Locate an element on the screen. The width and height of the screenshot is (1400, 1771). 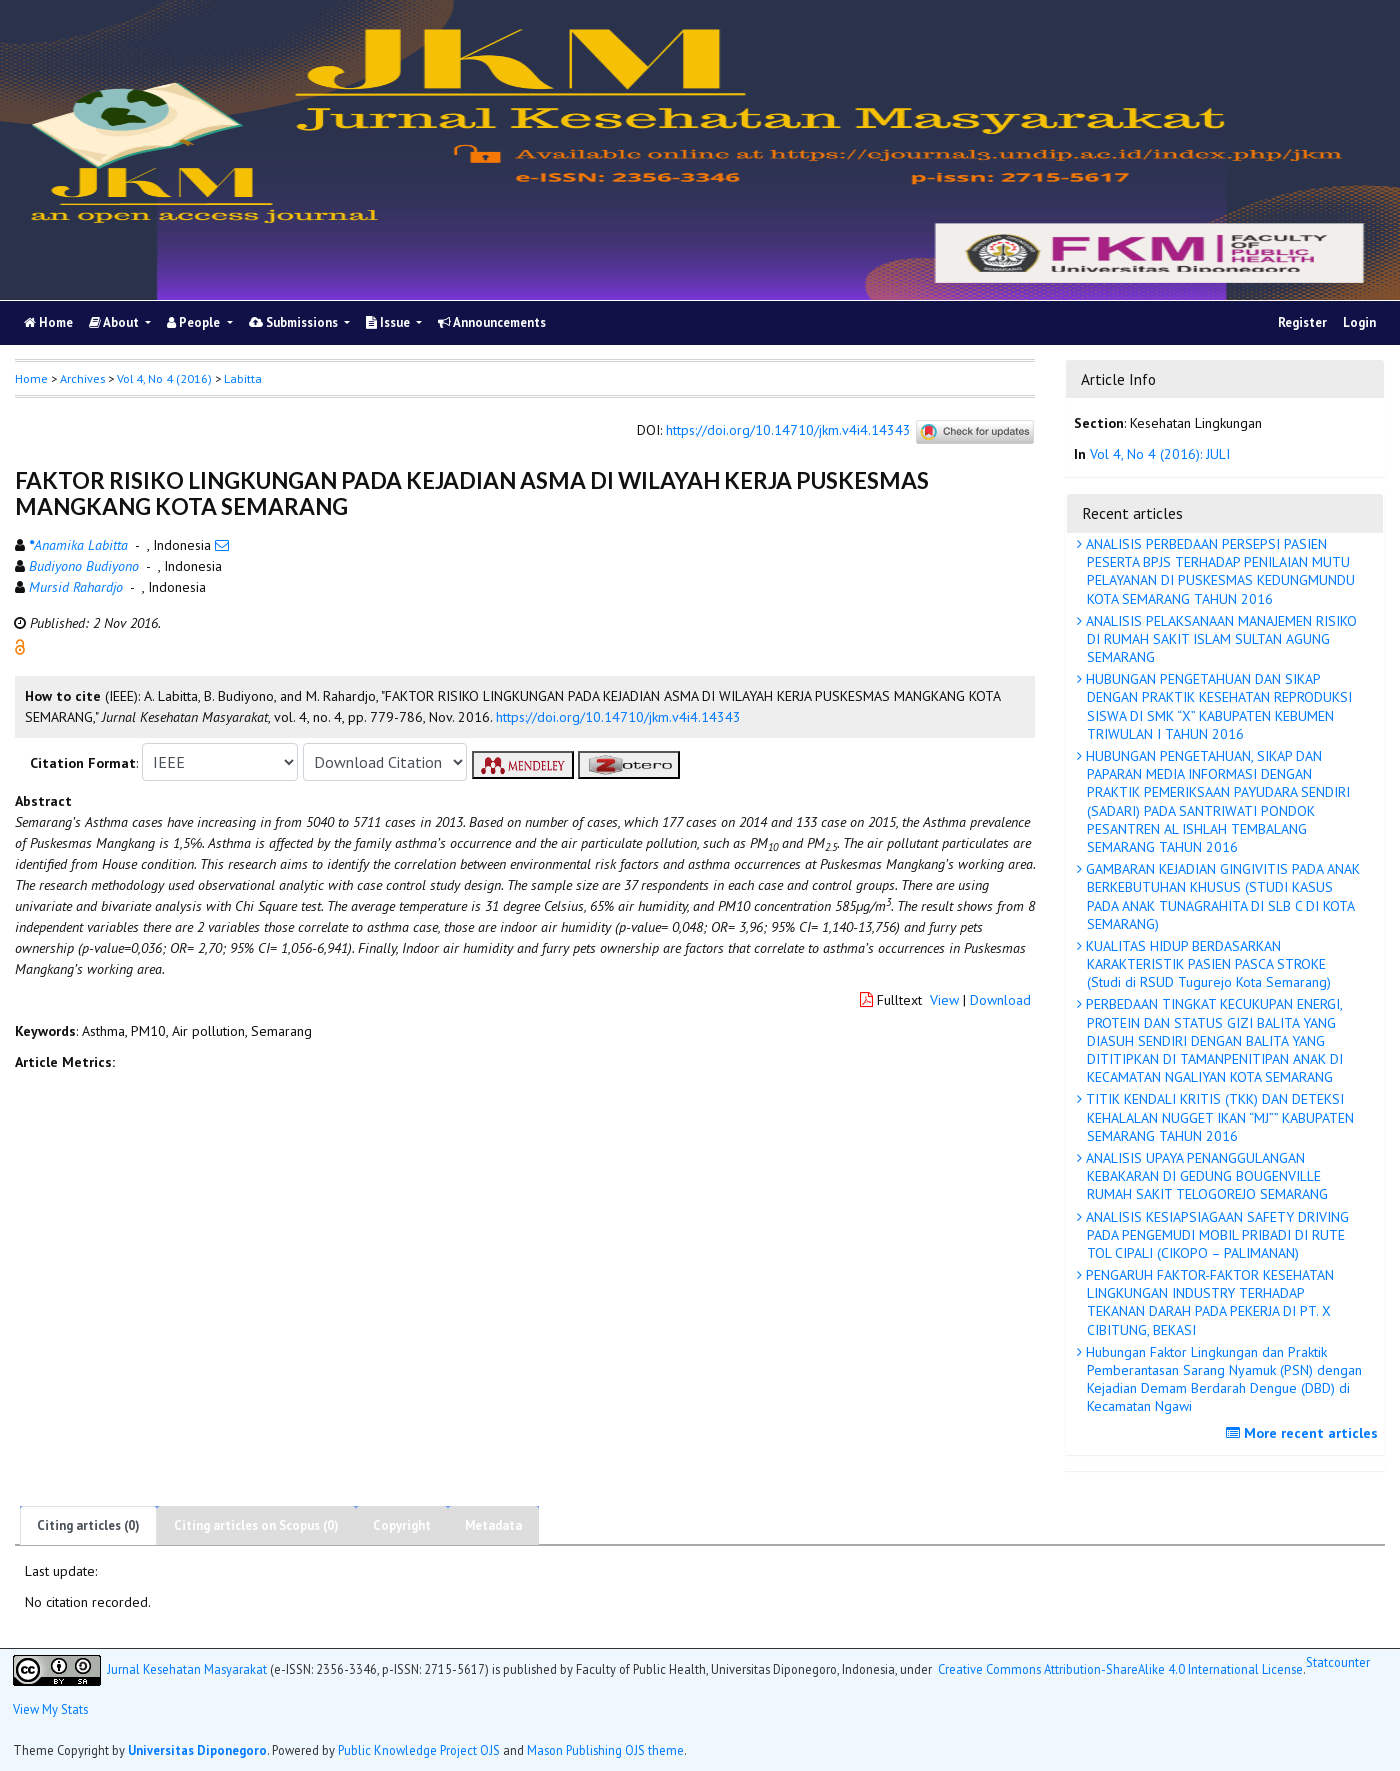
Login is located at coordinates (1359, 322).